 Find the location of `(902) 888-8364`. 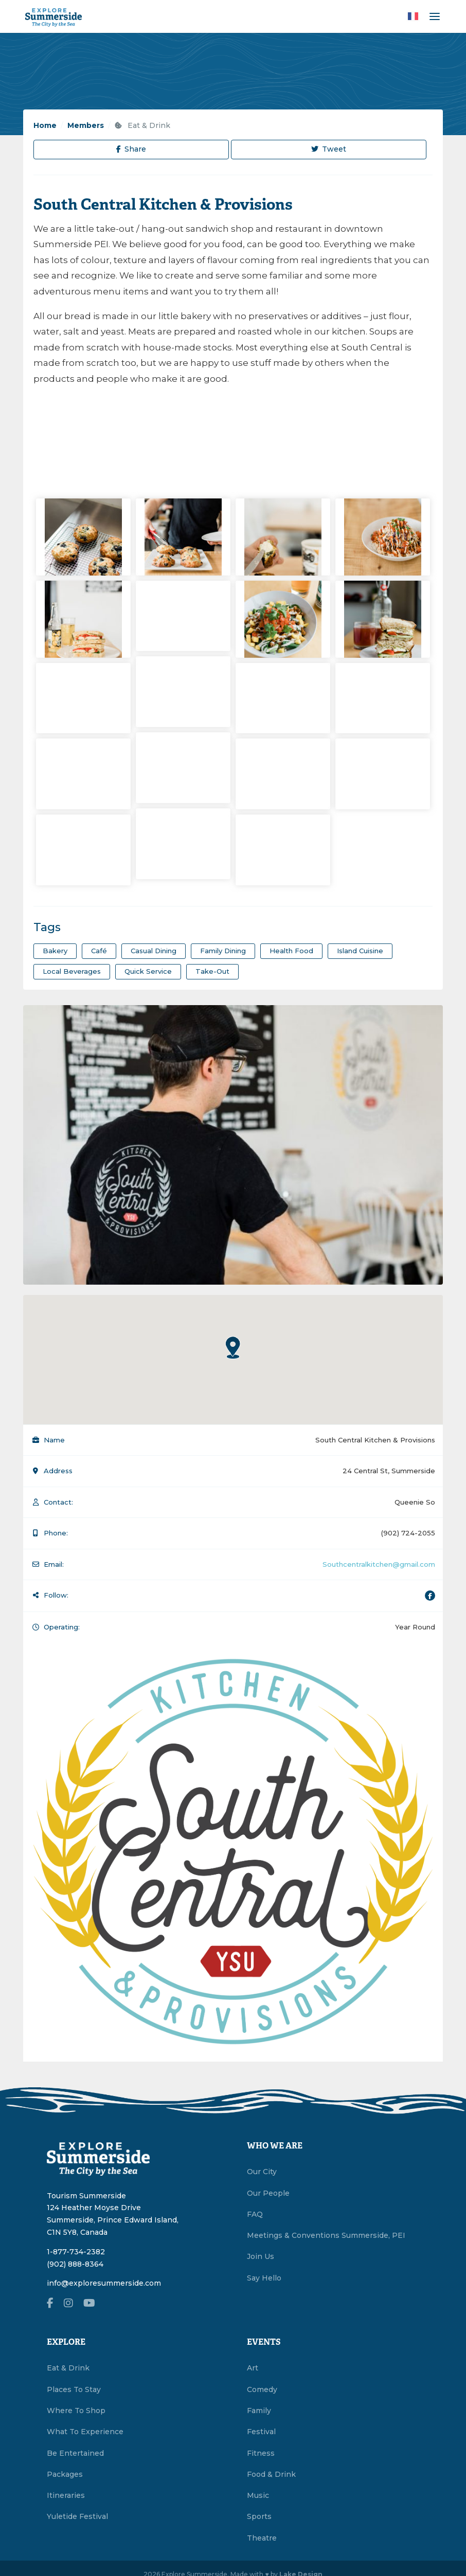

(902) 888-8364 is located at coordinates (75, 2264).